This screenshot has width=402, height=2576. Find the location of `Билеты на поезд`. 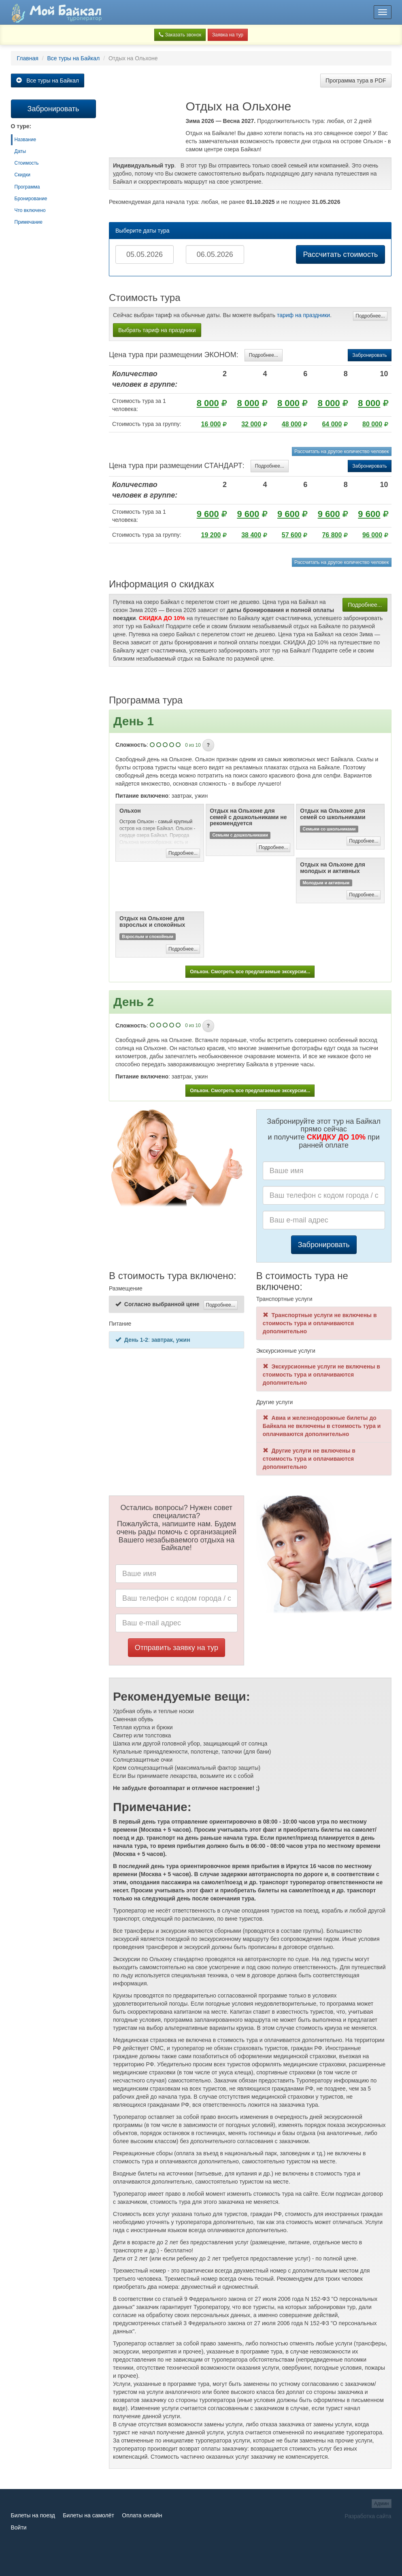

Билеты на поезд is located at coordinates (33, 2515).